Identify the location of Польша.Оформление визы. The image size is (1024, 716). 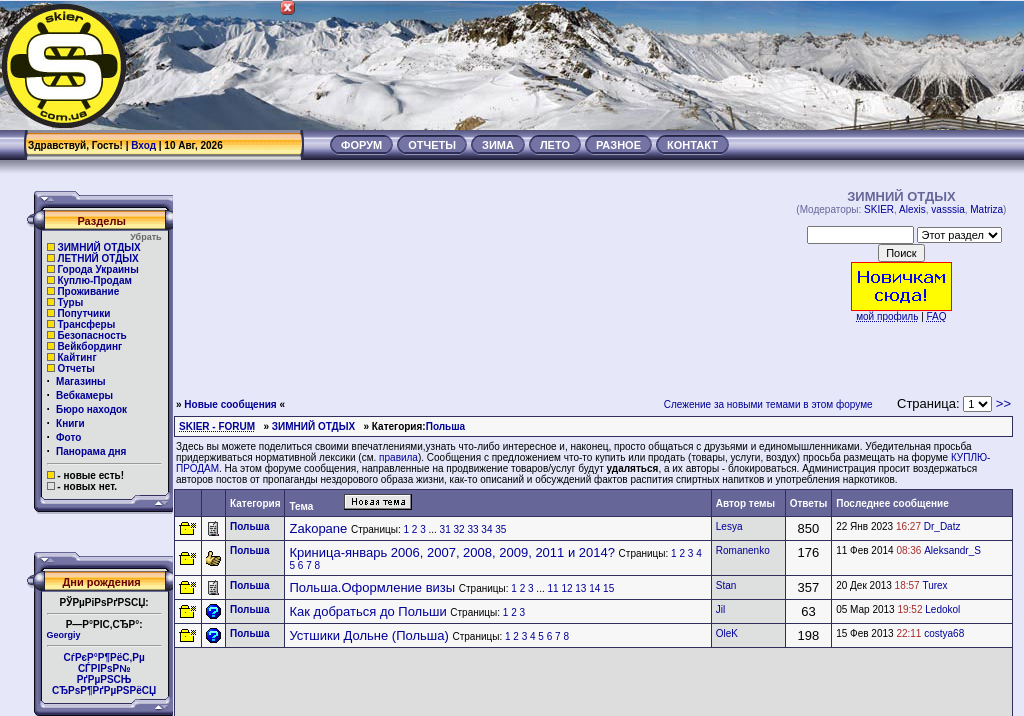
(372, 587).